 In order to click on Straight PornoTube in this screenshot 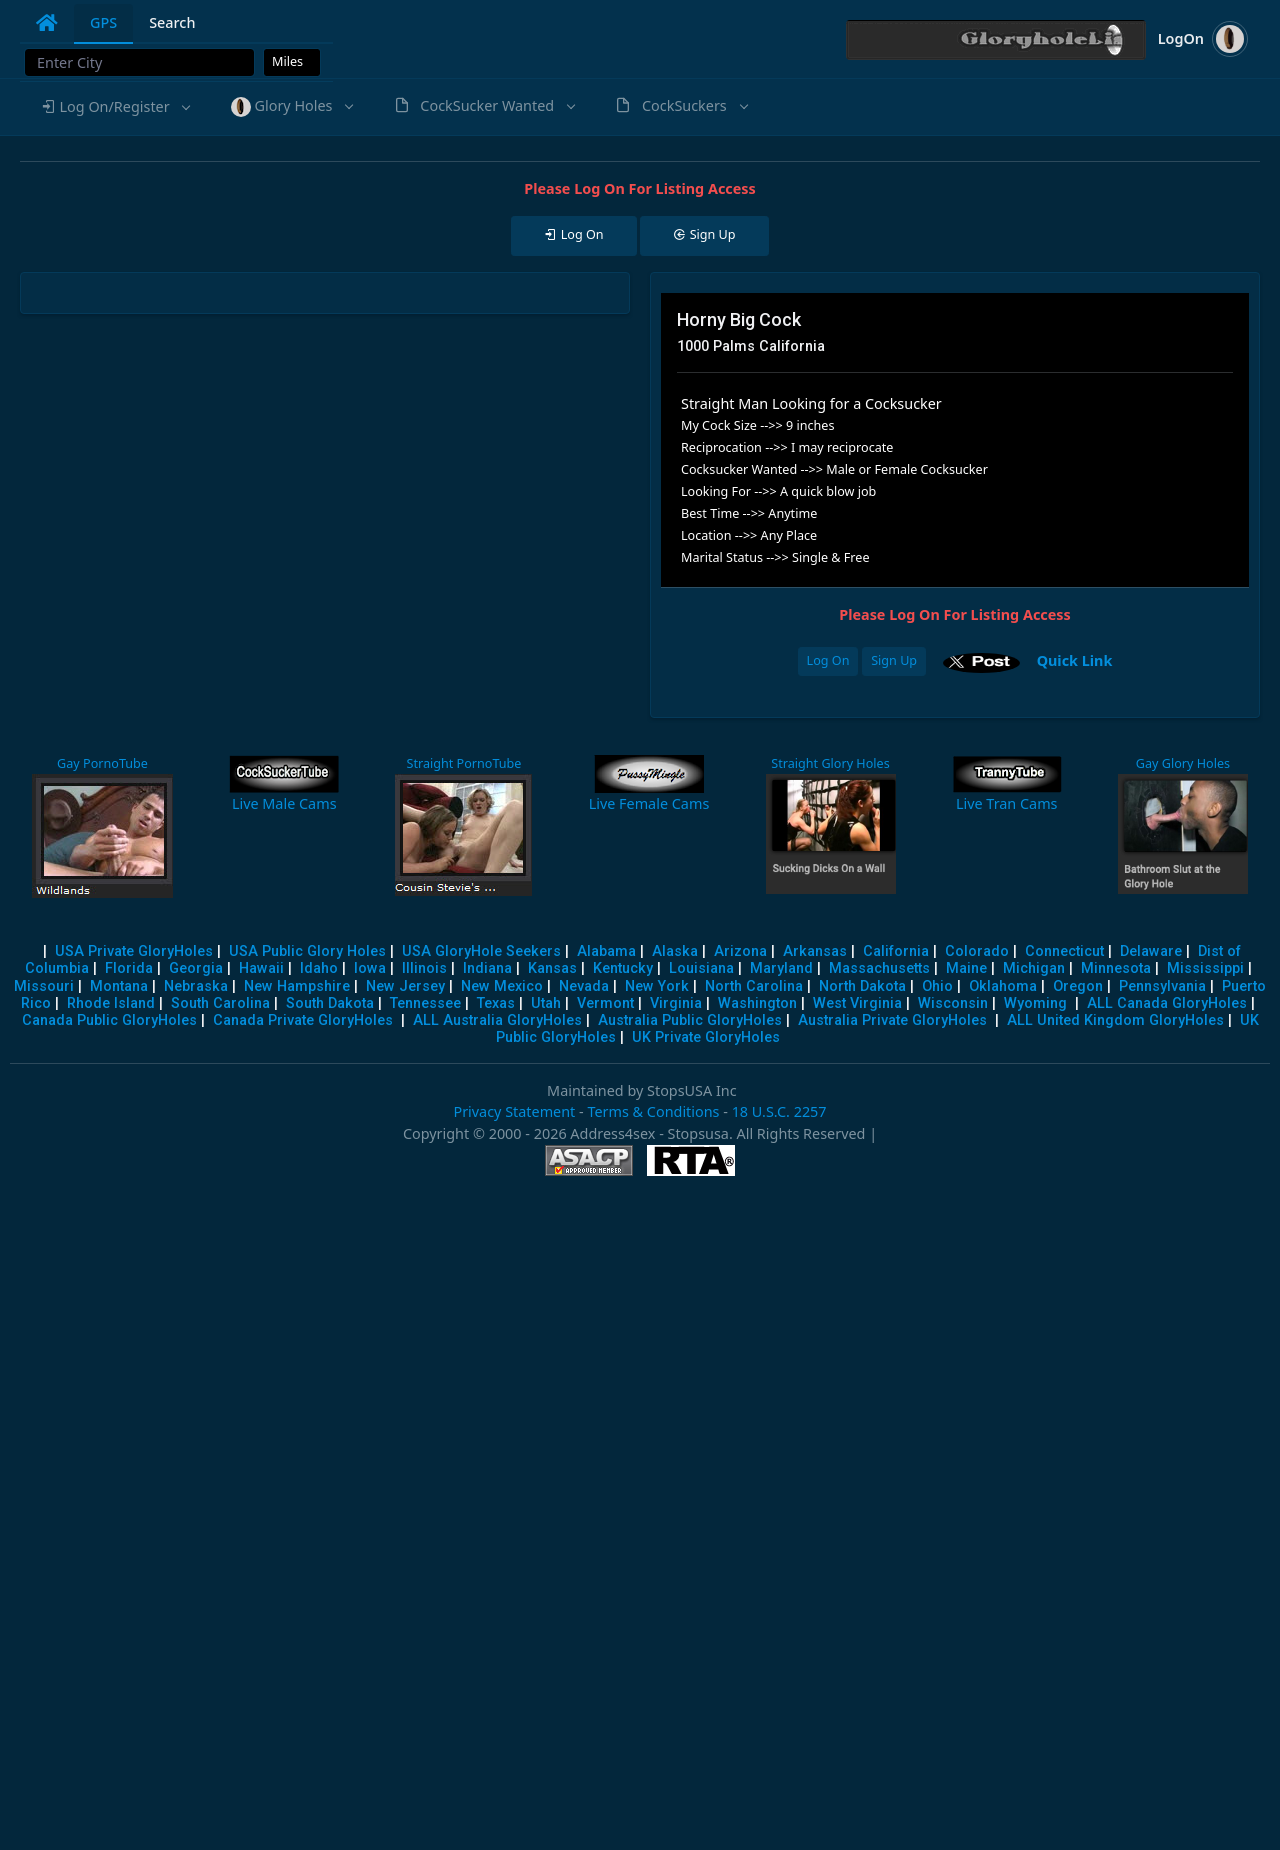, I will do `click(463, 763)`.